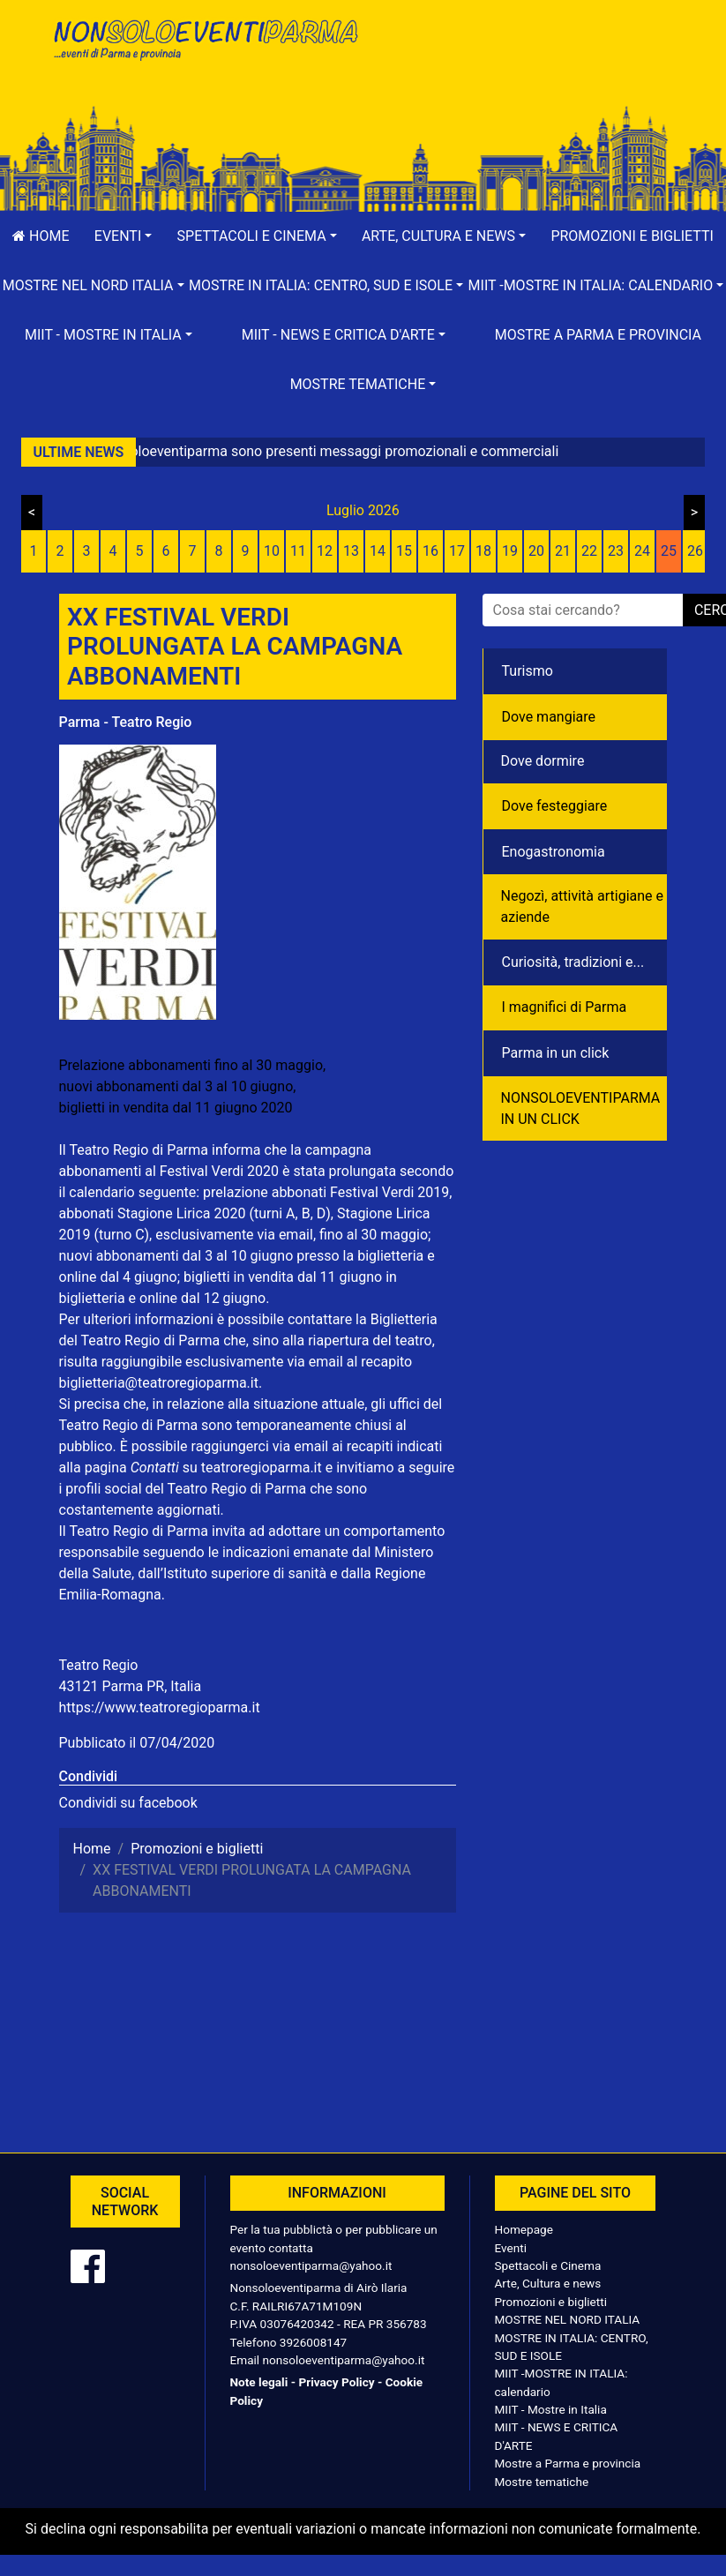 Image resolution: width=726 pixels, height=2576 pixels. I want to click on Condividi su facebook, so click(128, 1802).